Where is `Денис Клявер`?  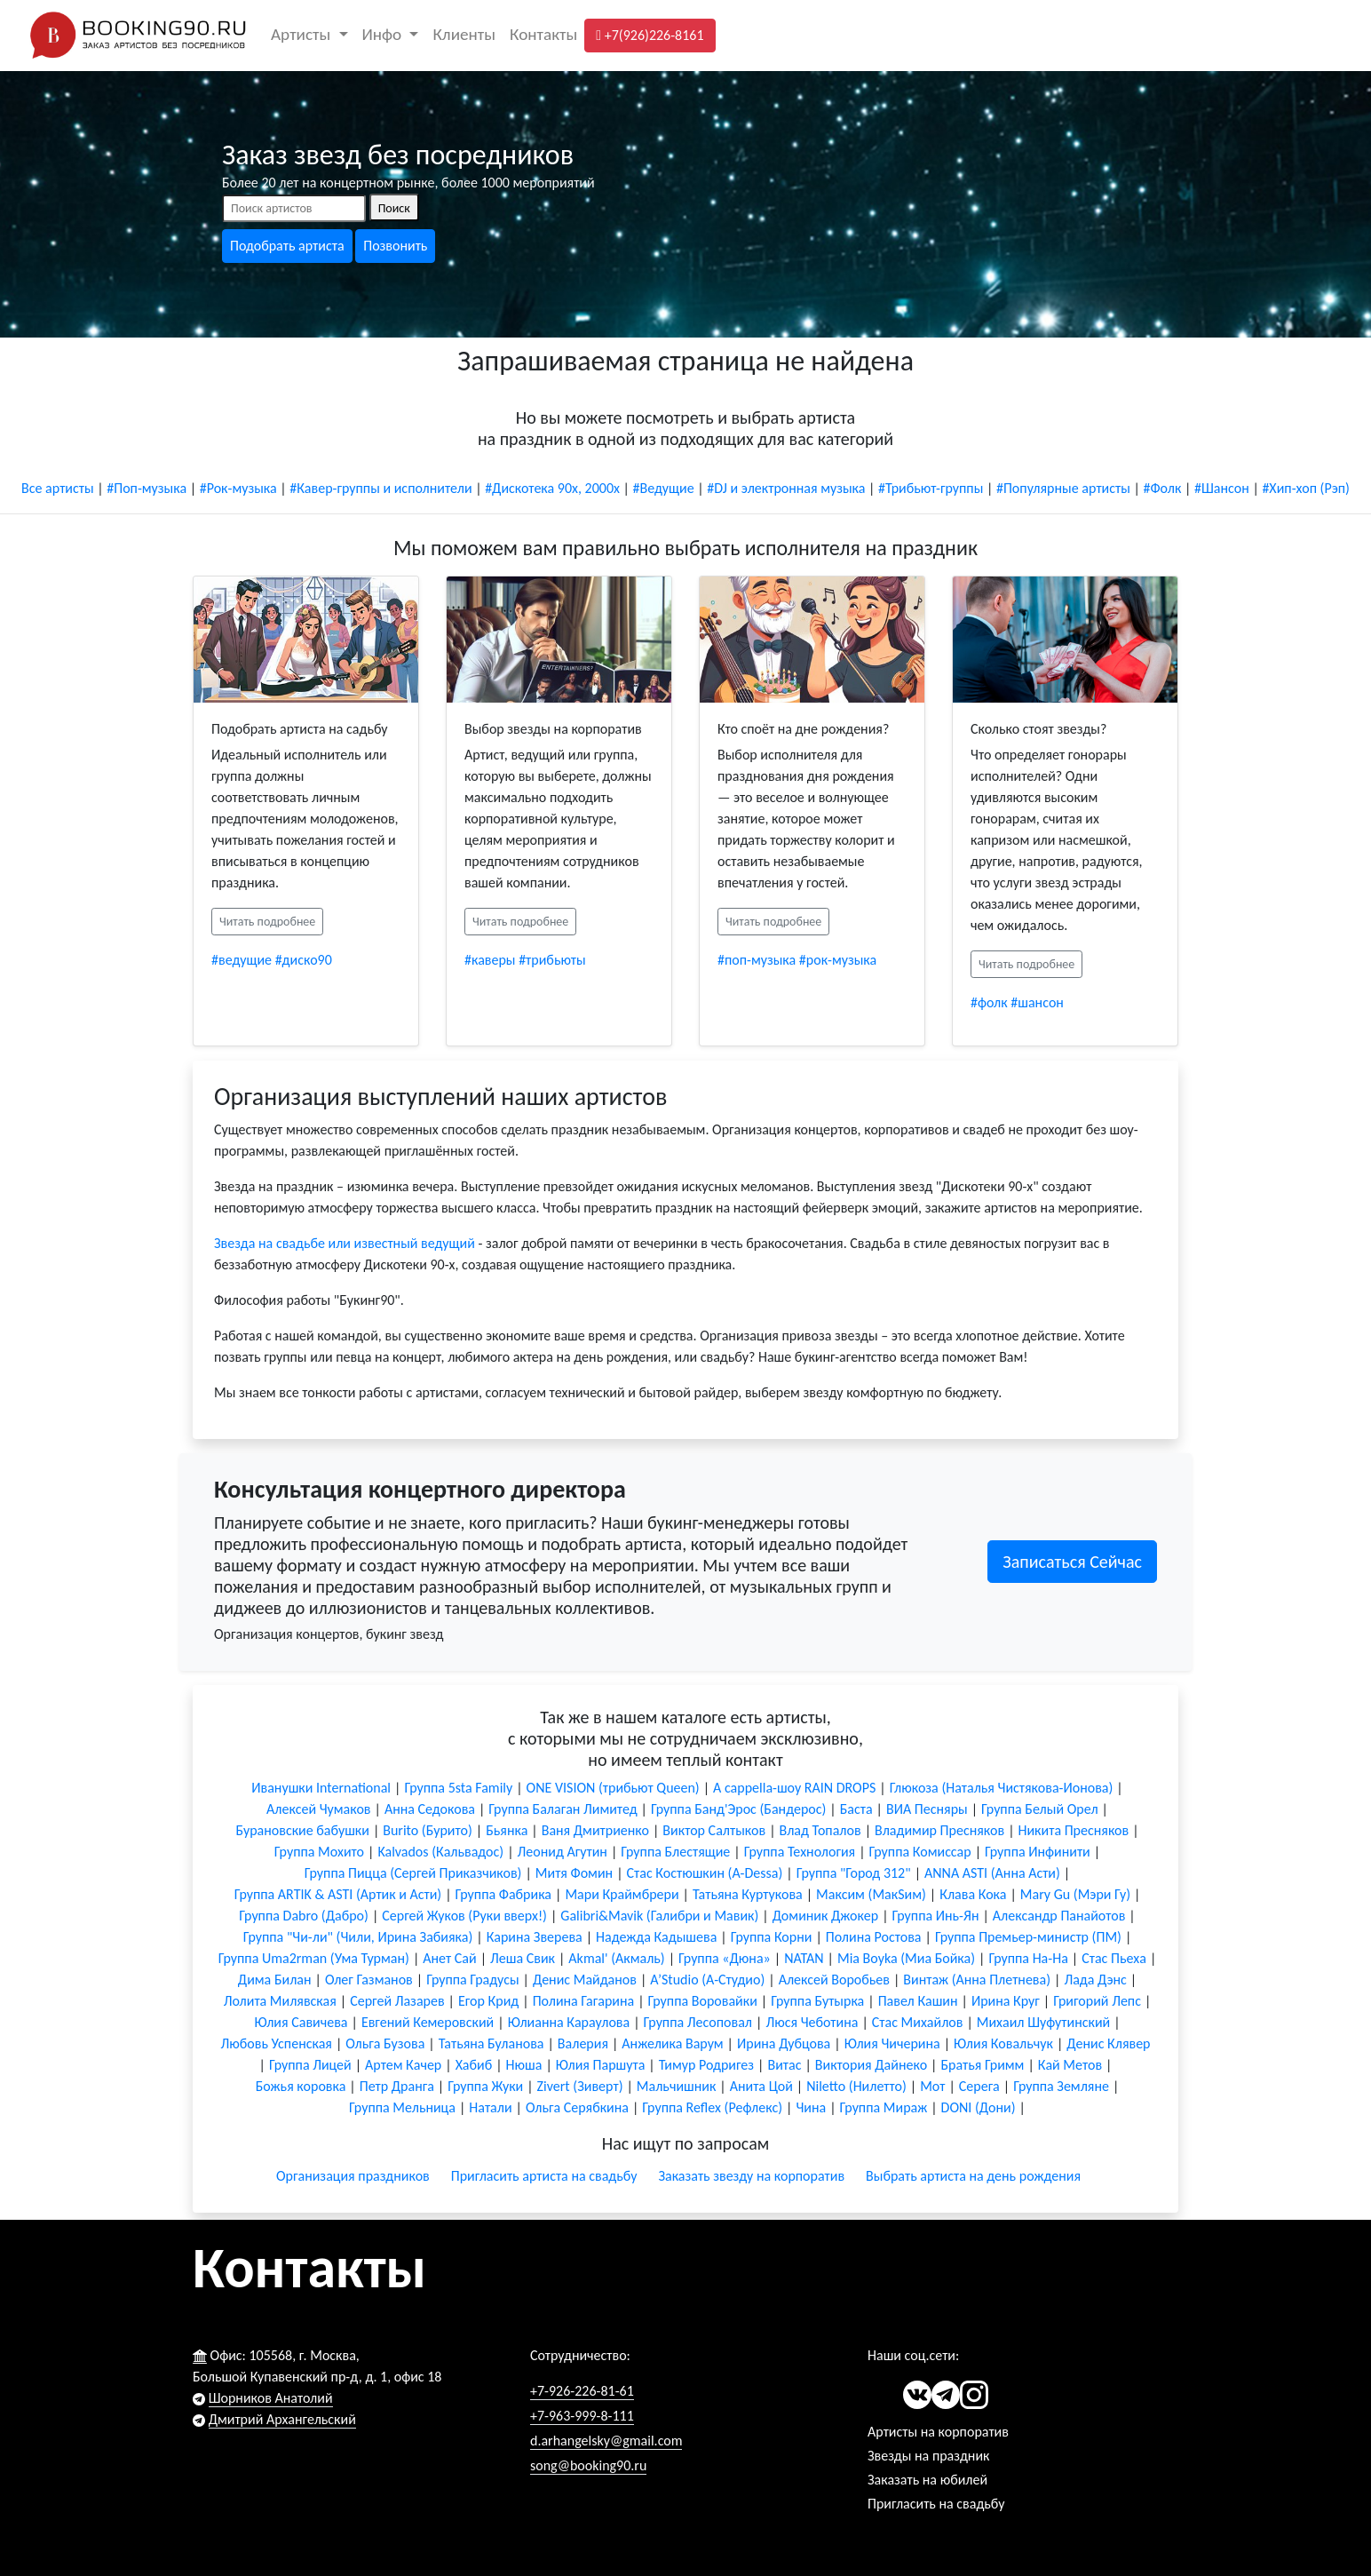
Денис Клявер is located at coordinates (1108, 2043).